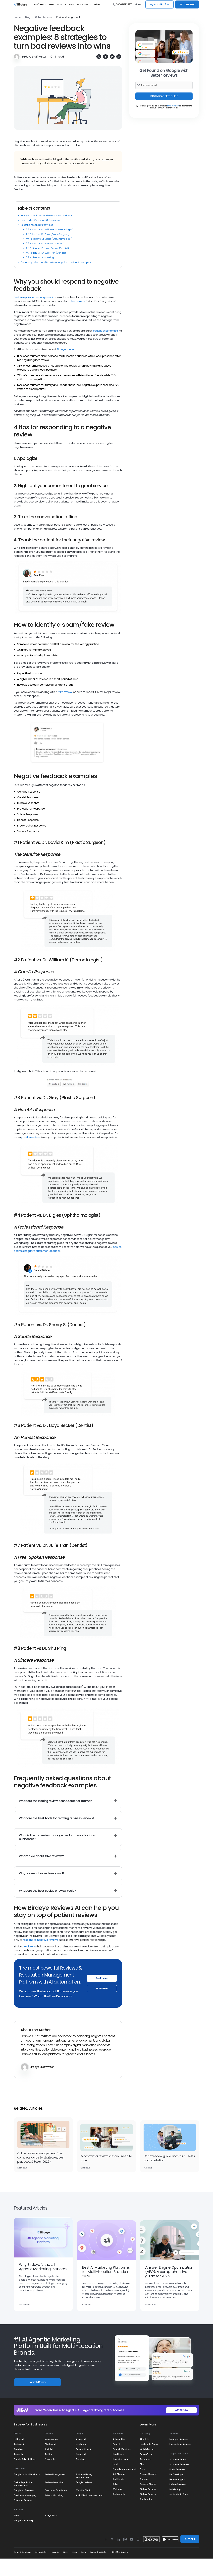 The height and width of the screenshot is (2576, 213). What do you see at coordinates (34, 57) in the screenshot?
I see `Birdeye Staff Writer` at bounding box center [34, 57].